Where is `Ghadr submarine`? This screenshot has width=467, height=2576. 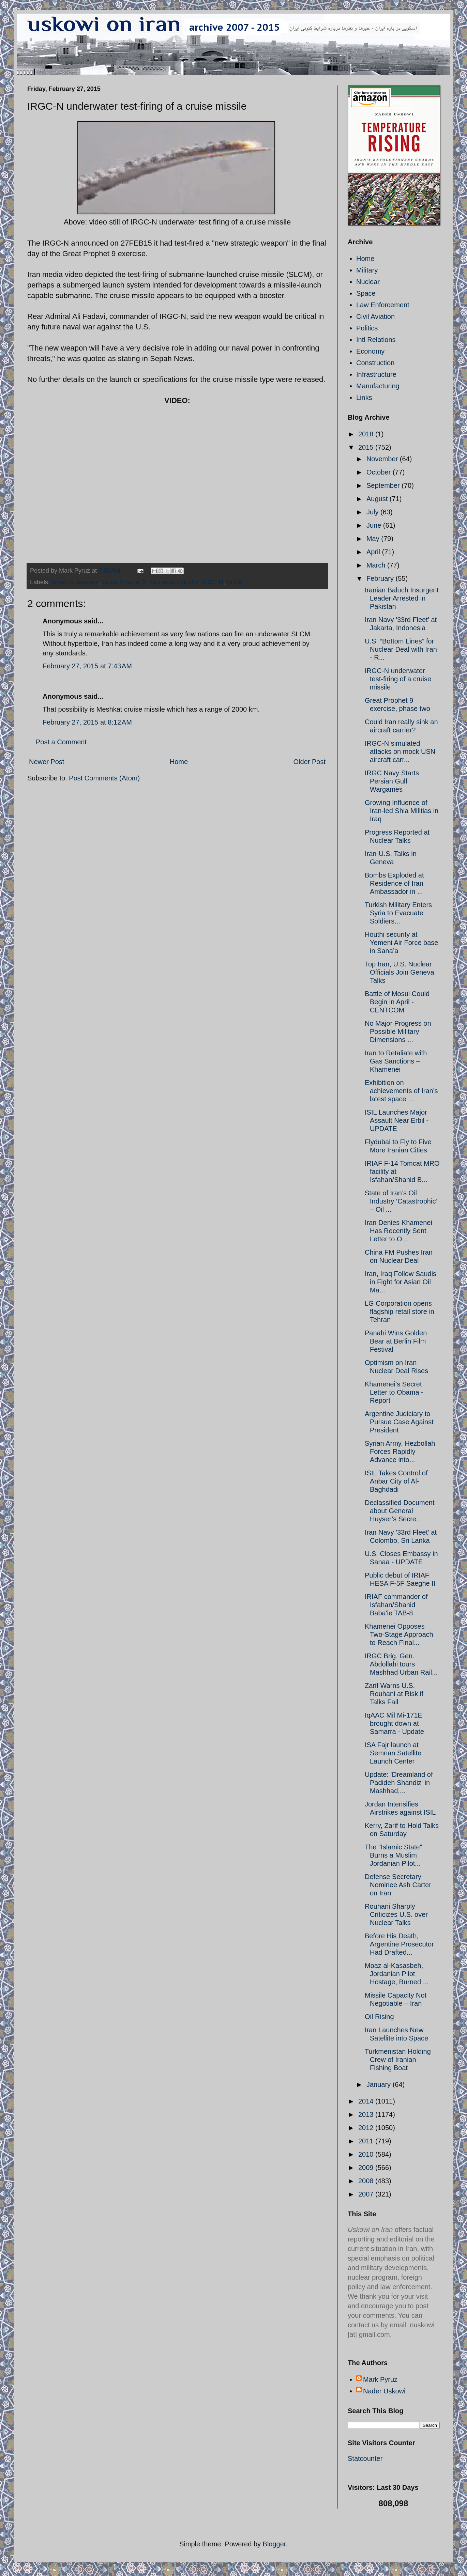
Ghadr submarine is located at coordinates (75, 582).